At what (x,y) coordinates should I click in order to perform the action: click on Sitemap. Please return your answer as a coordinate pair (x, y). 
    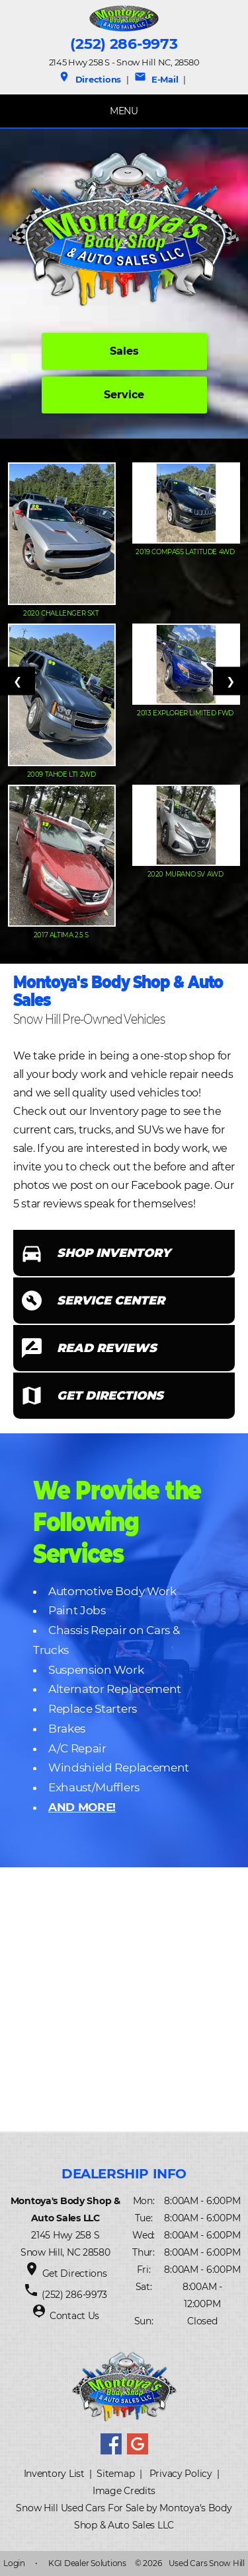
    Looking at the image, I should click on (115, 2474).